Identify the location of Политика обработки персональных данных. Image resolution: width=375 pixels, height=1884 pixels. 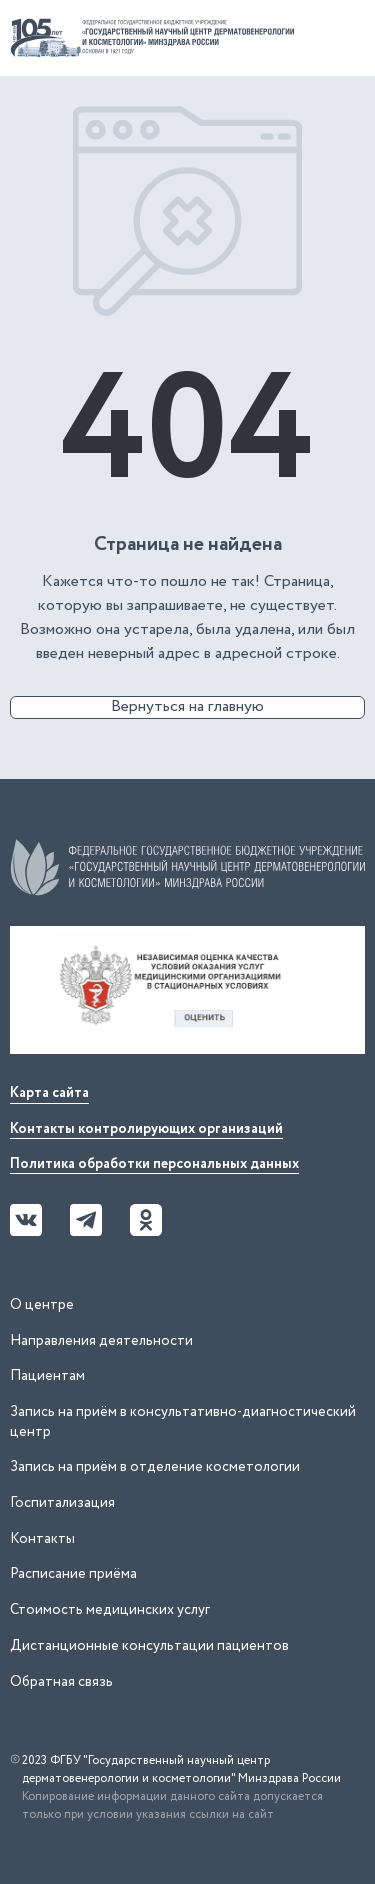
(154, 1164).